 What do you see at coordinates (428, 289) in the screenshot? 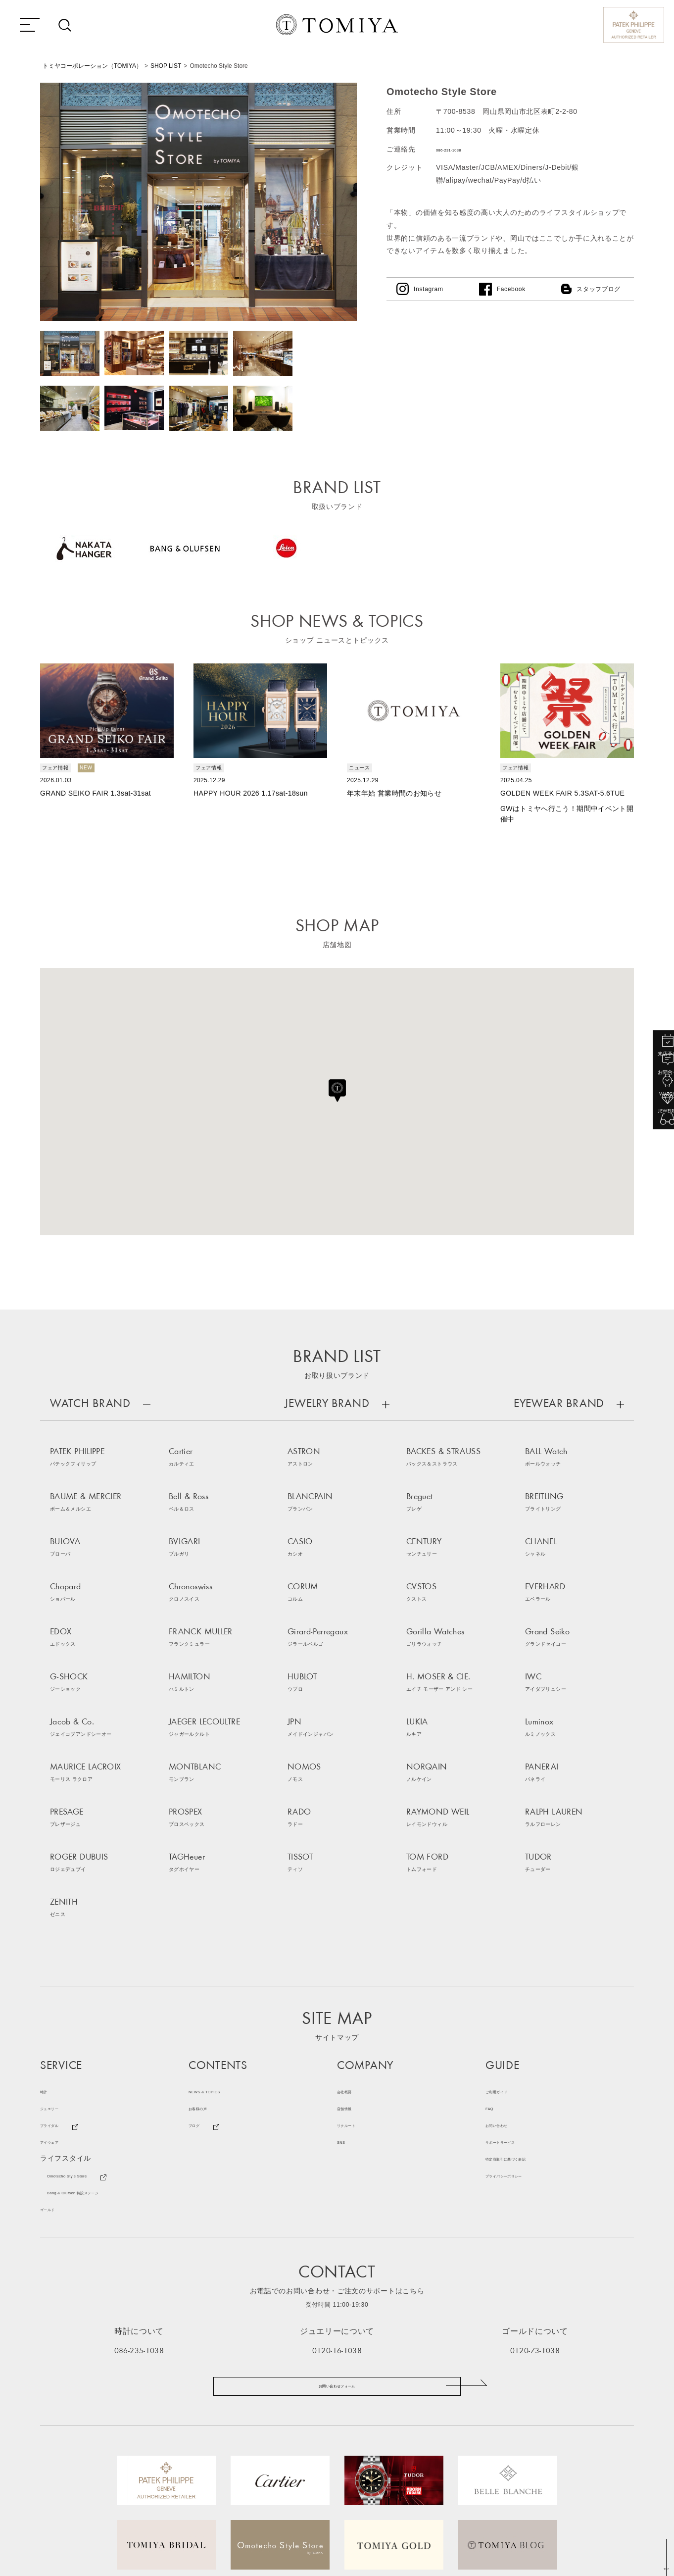
I see `Instagram` at bounding box center [428, 289].